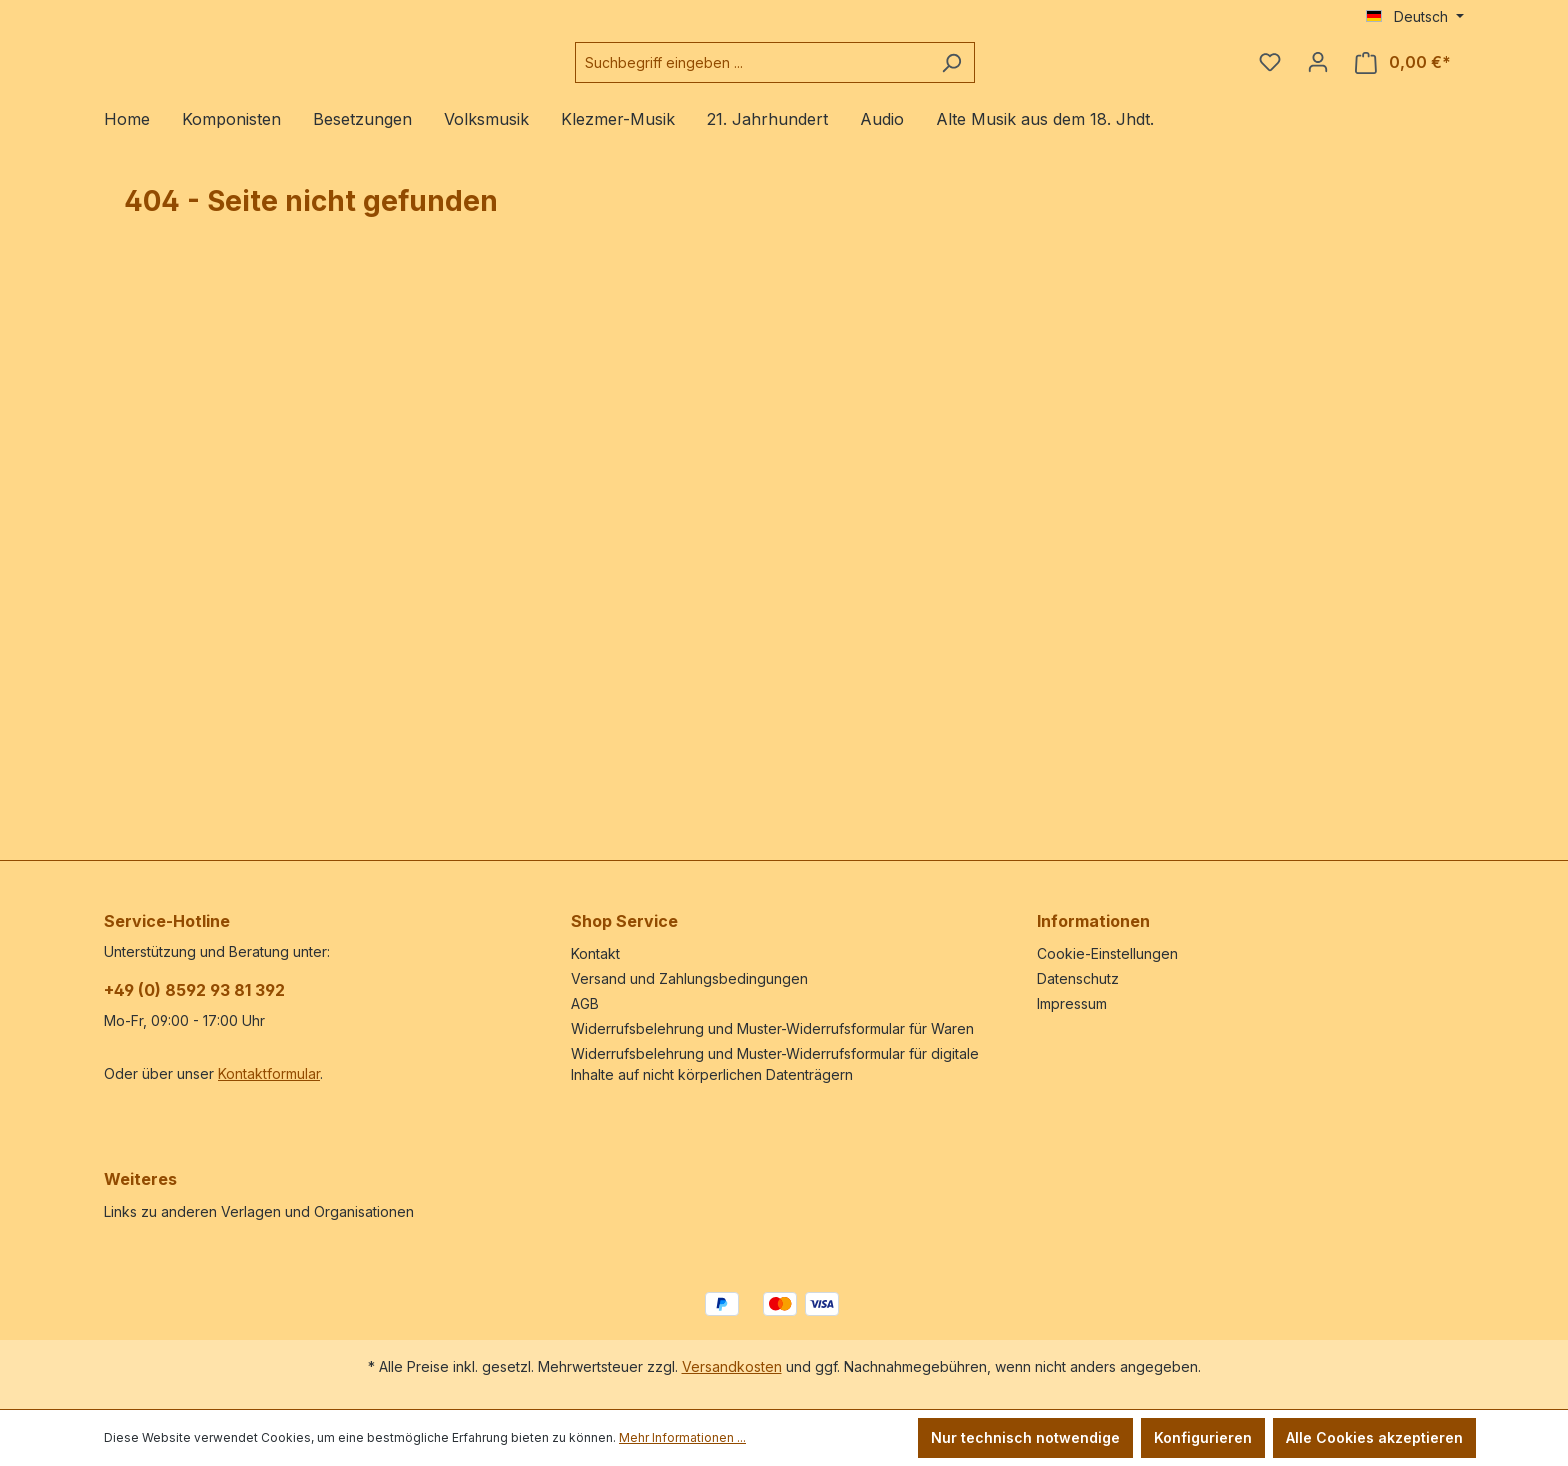 This screenshot has width=1568, height=1466. I want to click on [Sprache ändern (Deutsch ist die aktuelle Sprache)], so click(1415, 17).